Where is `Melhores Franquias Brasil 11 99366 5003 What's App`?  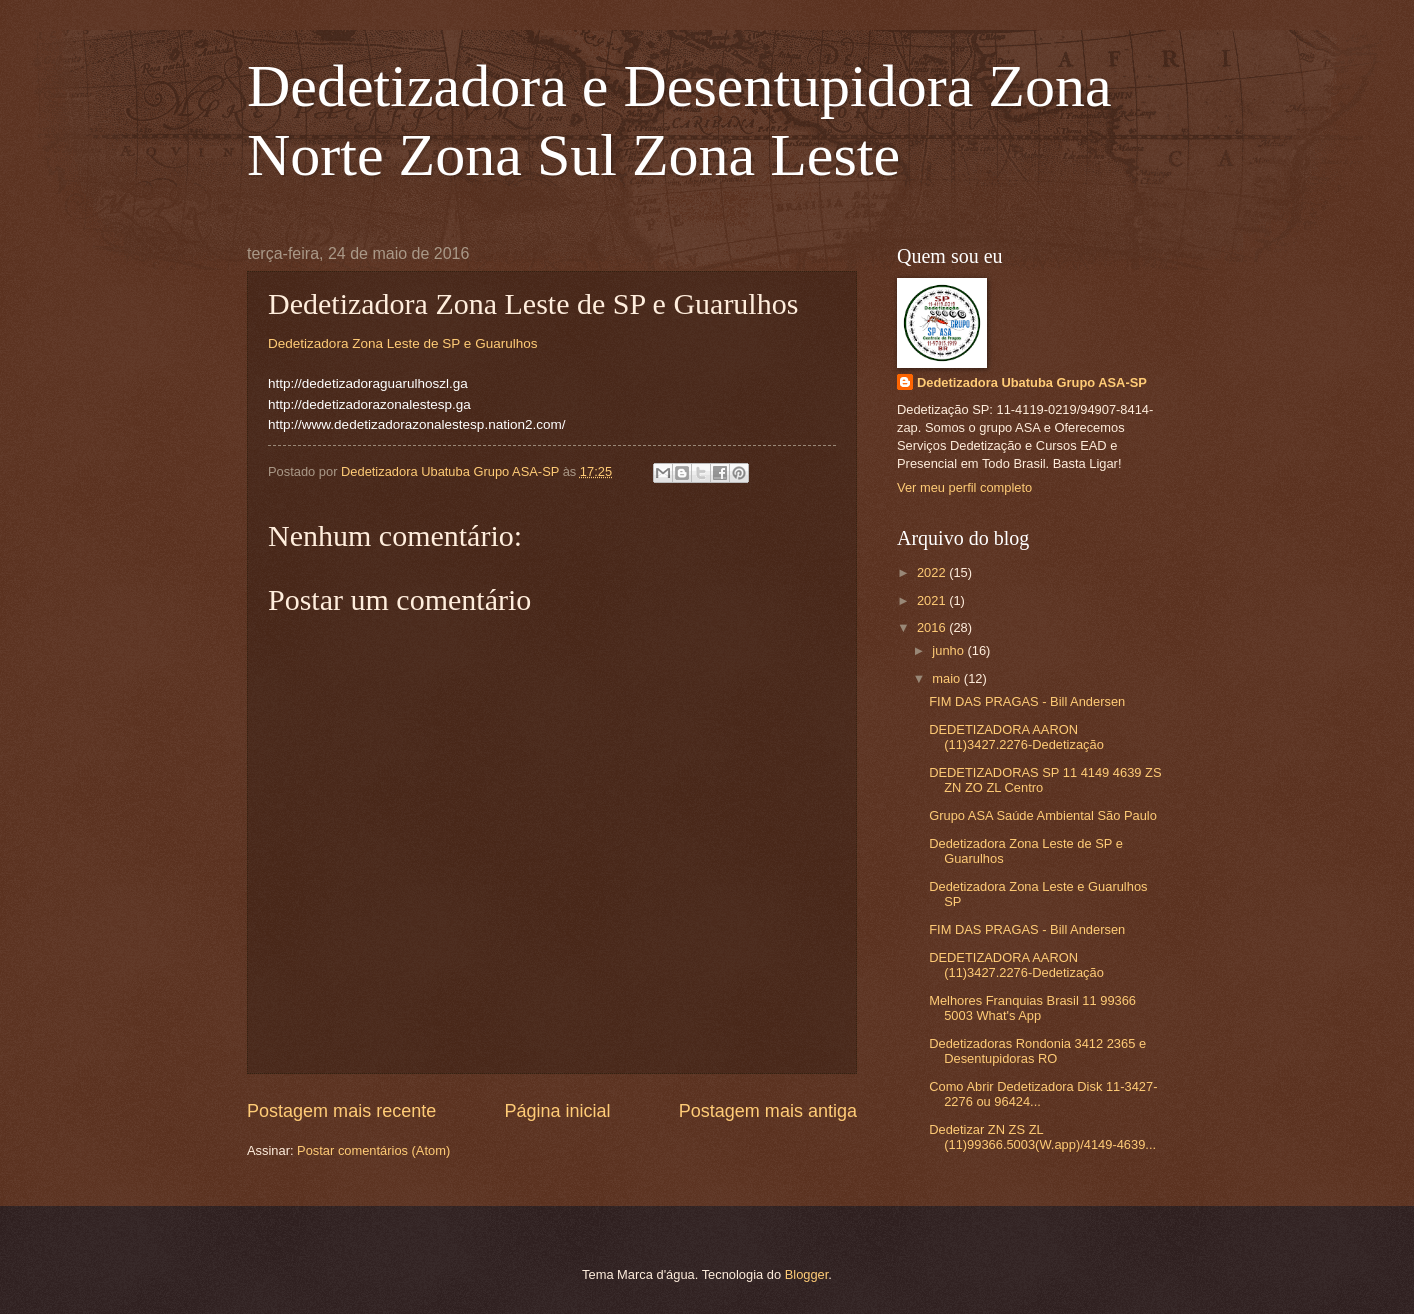
Melhores Franquias Brasil 11 99366 5003 What's App is located at coordinates (1032, 1008).